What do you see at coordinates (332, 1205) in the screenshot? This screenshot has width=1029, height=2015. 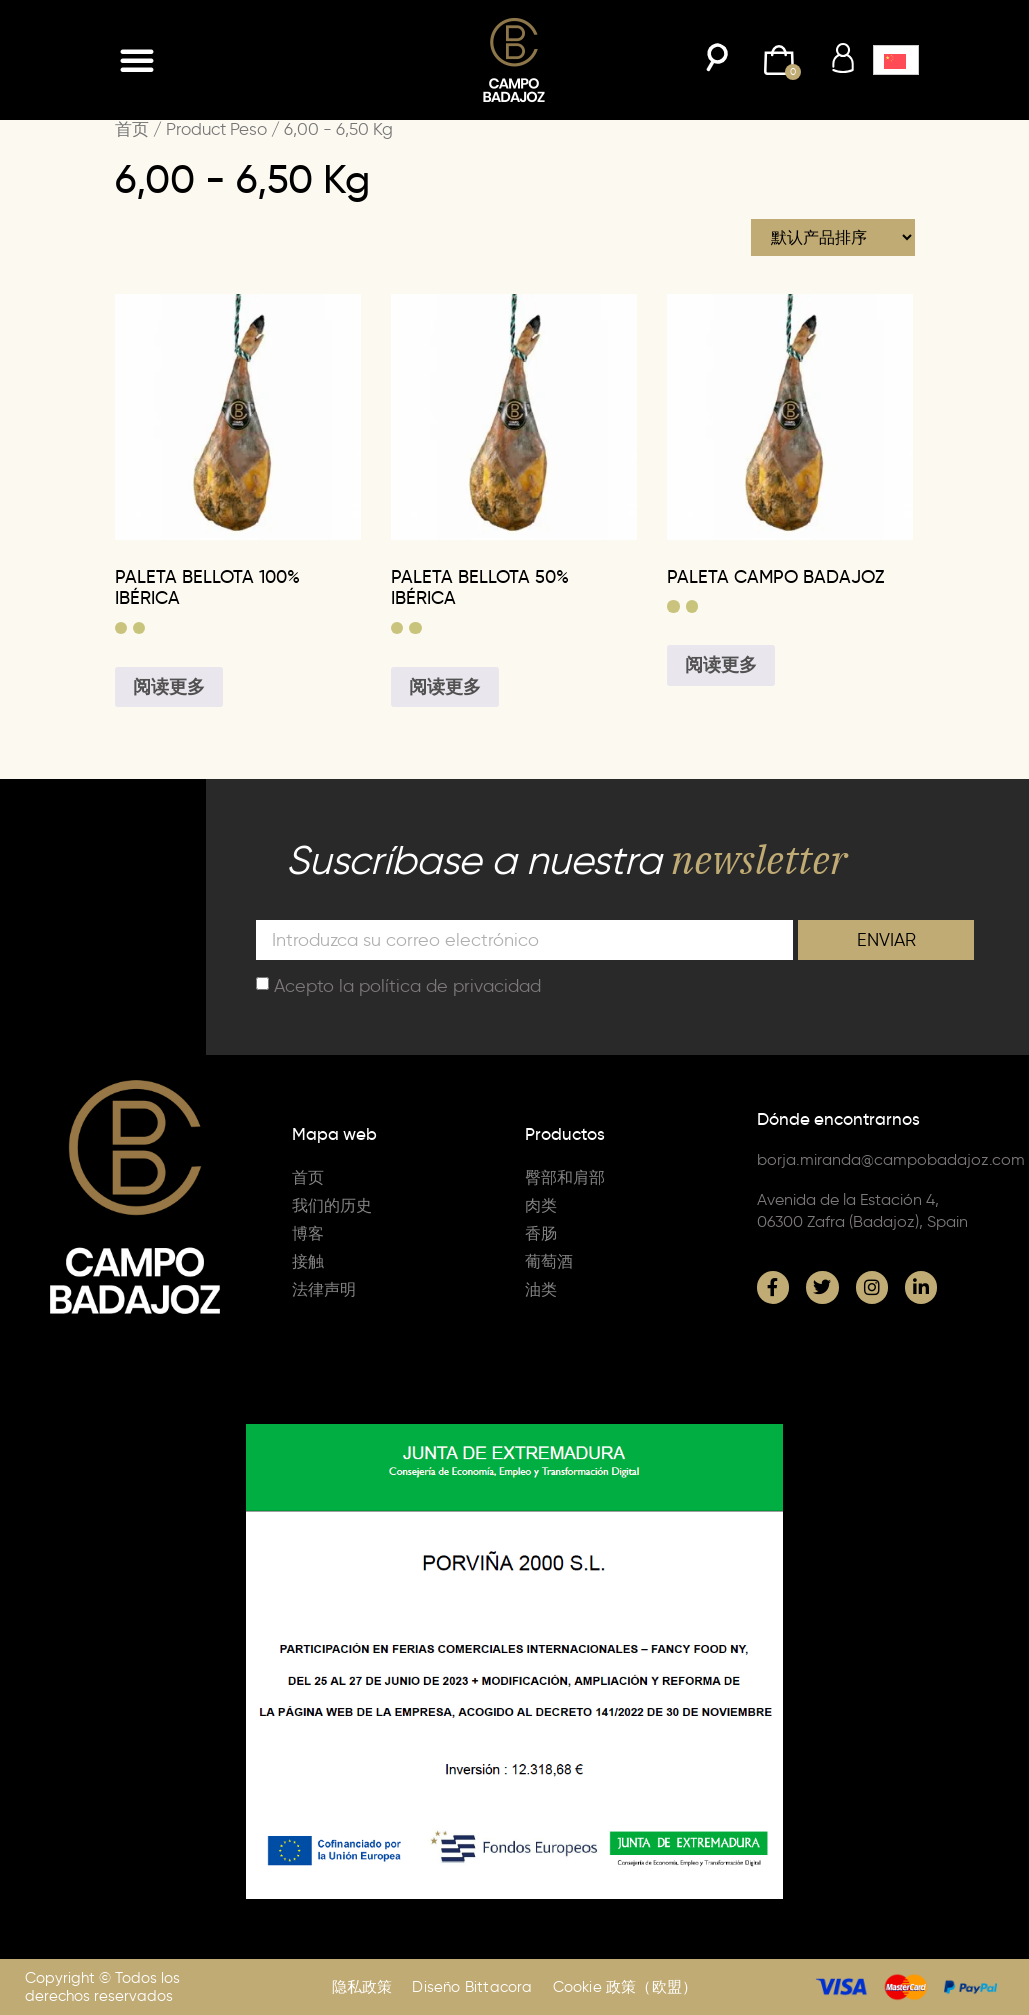 I see `我们的历史` at bounding box center [332, 1205].